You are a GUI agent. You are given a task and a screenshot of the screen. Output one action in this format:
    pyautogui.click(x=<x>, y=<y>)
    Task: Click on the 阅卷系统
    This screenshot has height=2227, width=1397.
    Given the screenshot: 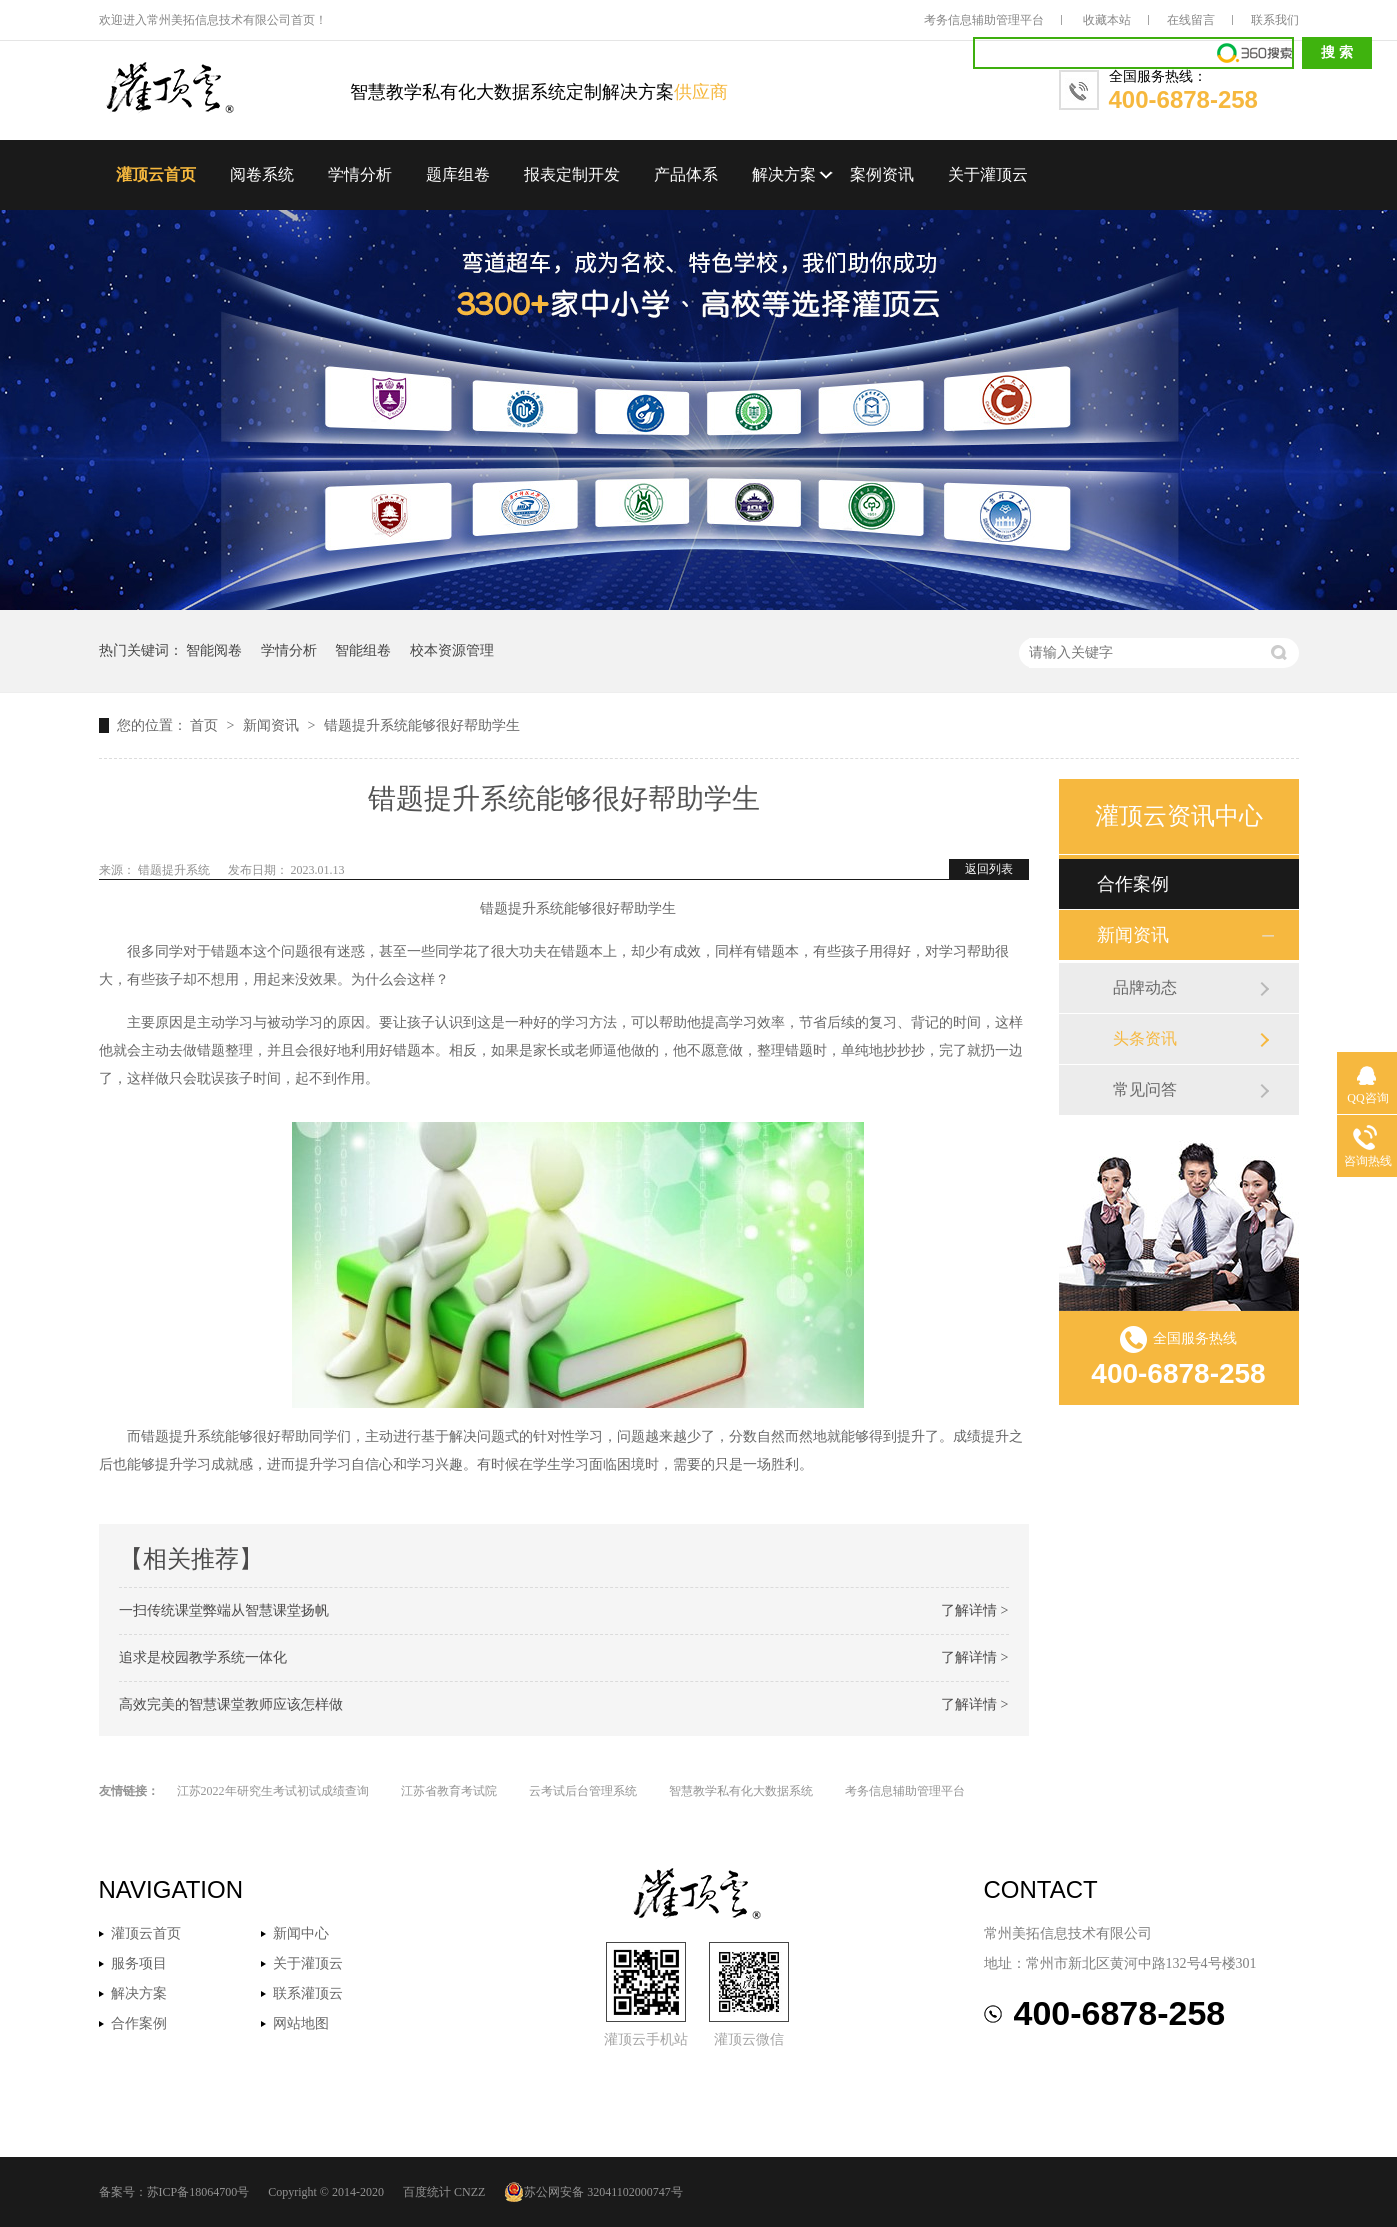 What is the action you would take?
    pyautogui.click(x=262, y=174)
    